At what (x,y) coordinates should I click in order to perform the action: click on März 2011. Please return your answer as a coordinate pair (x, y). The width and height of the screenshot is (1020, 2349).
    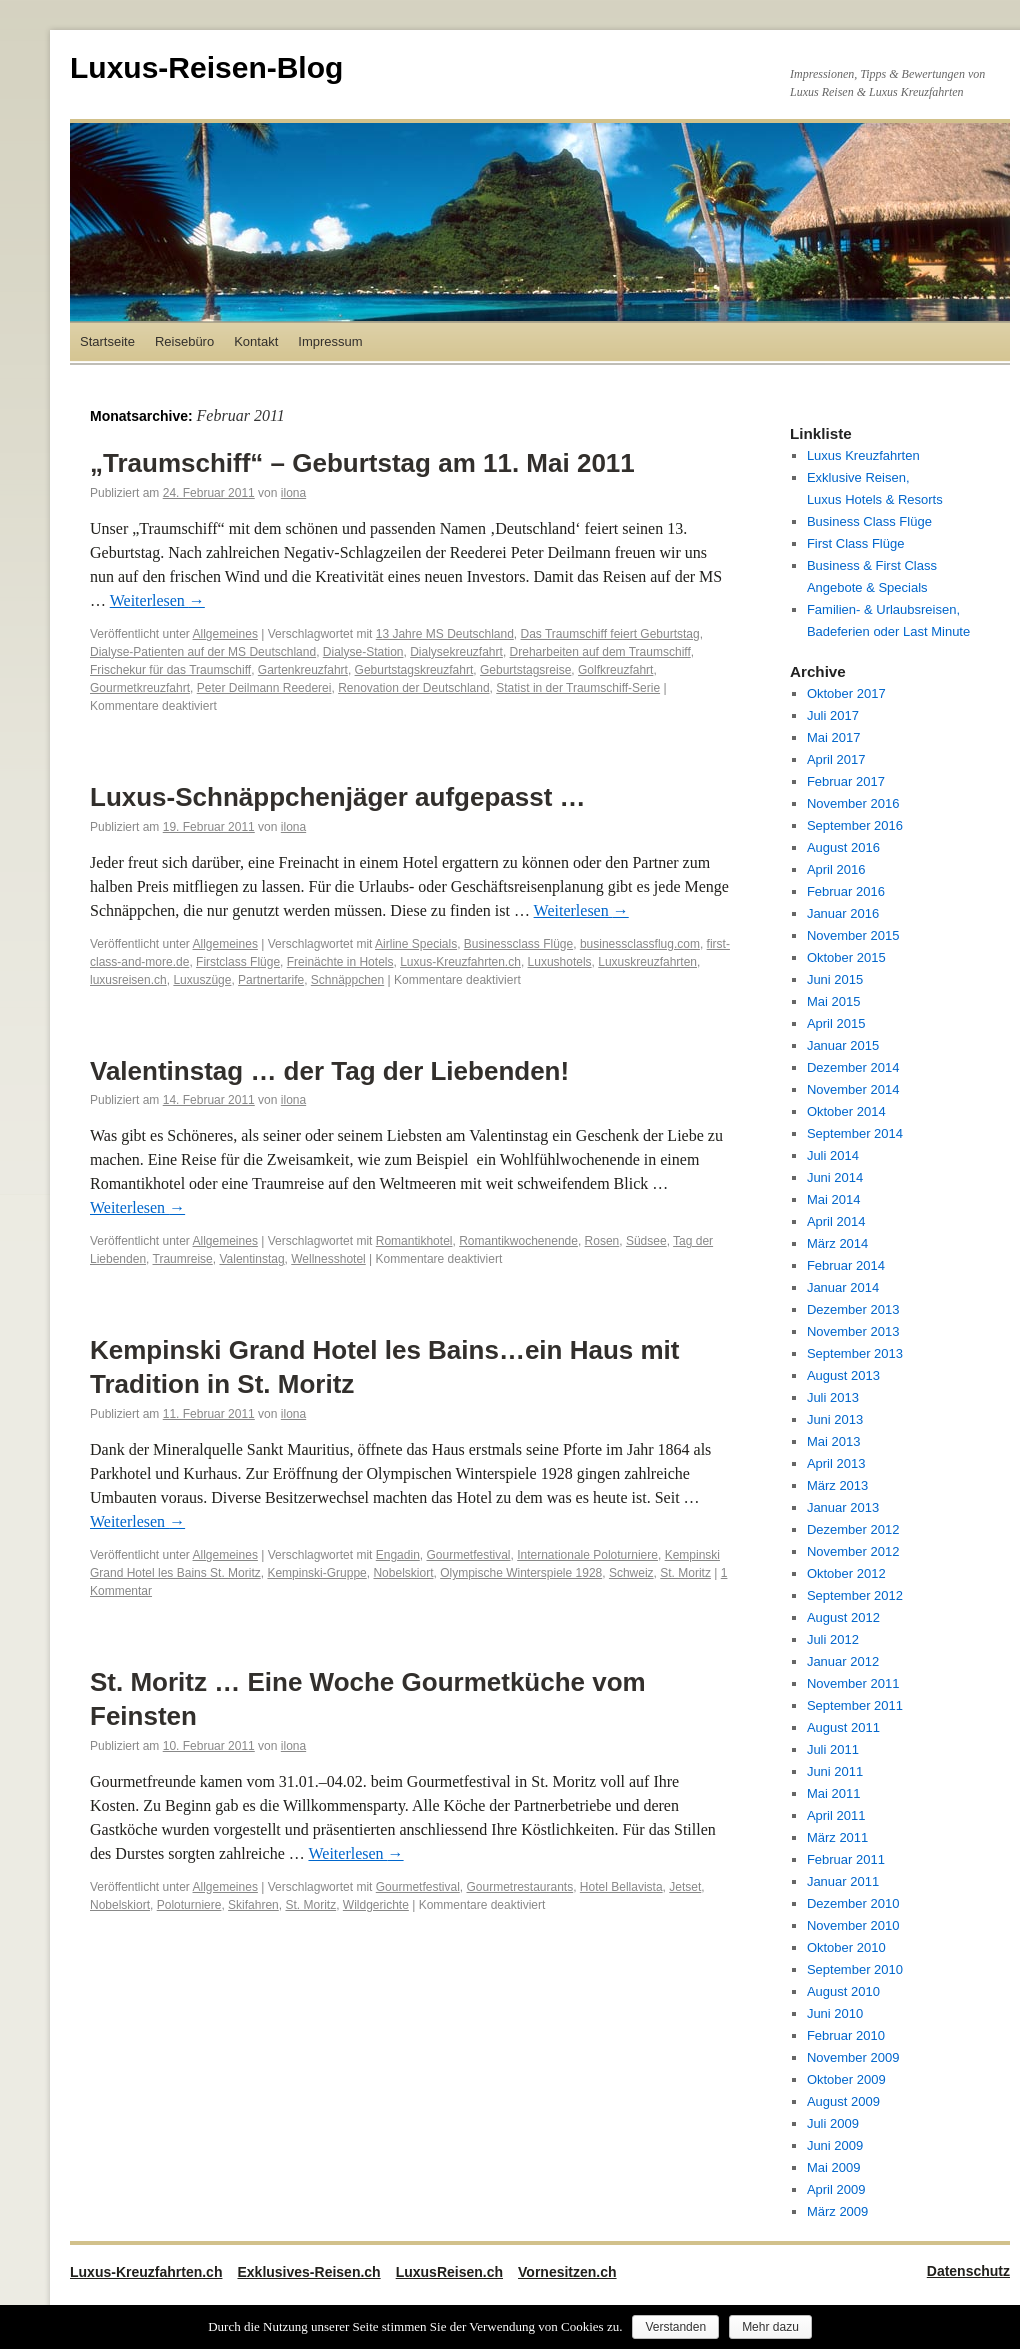
    Looking at the image, I should click on (837, 1837).